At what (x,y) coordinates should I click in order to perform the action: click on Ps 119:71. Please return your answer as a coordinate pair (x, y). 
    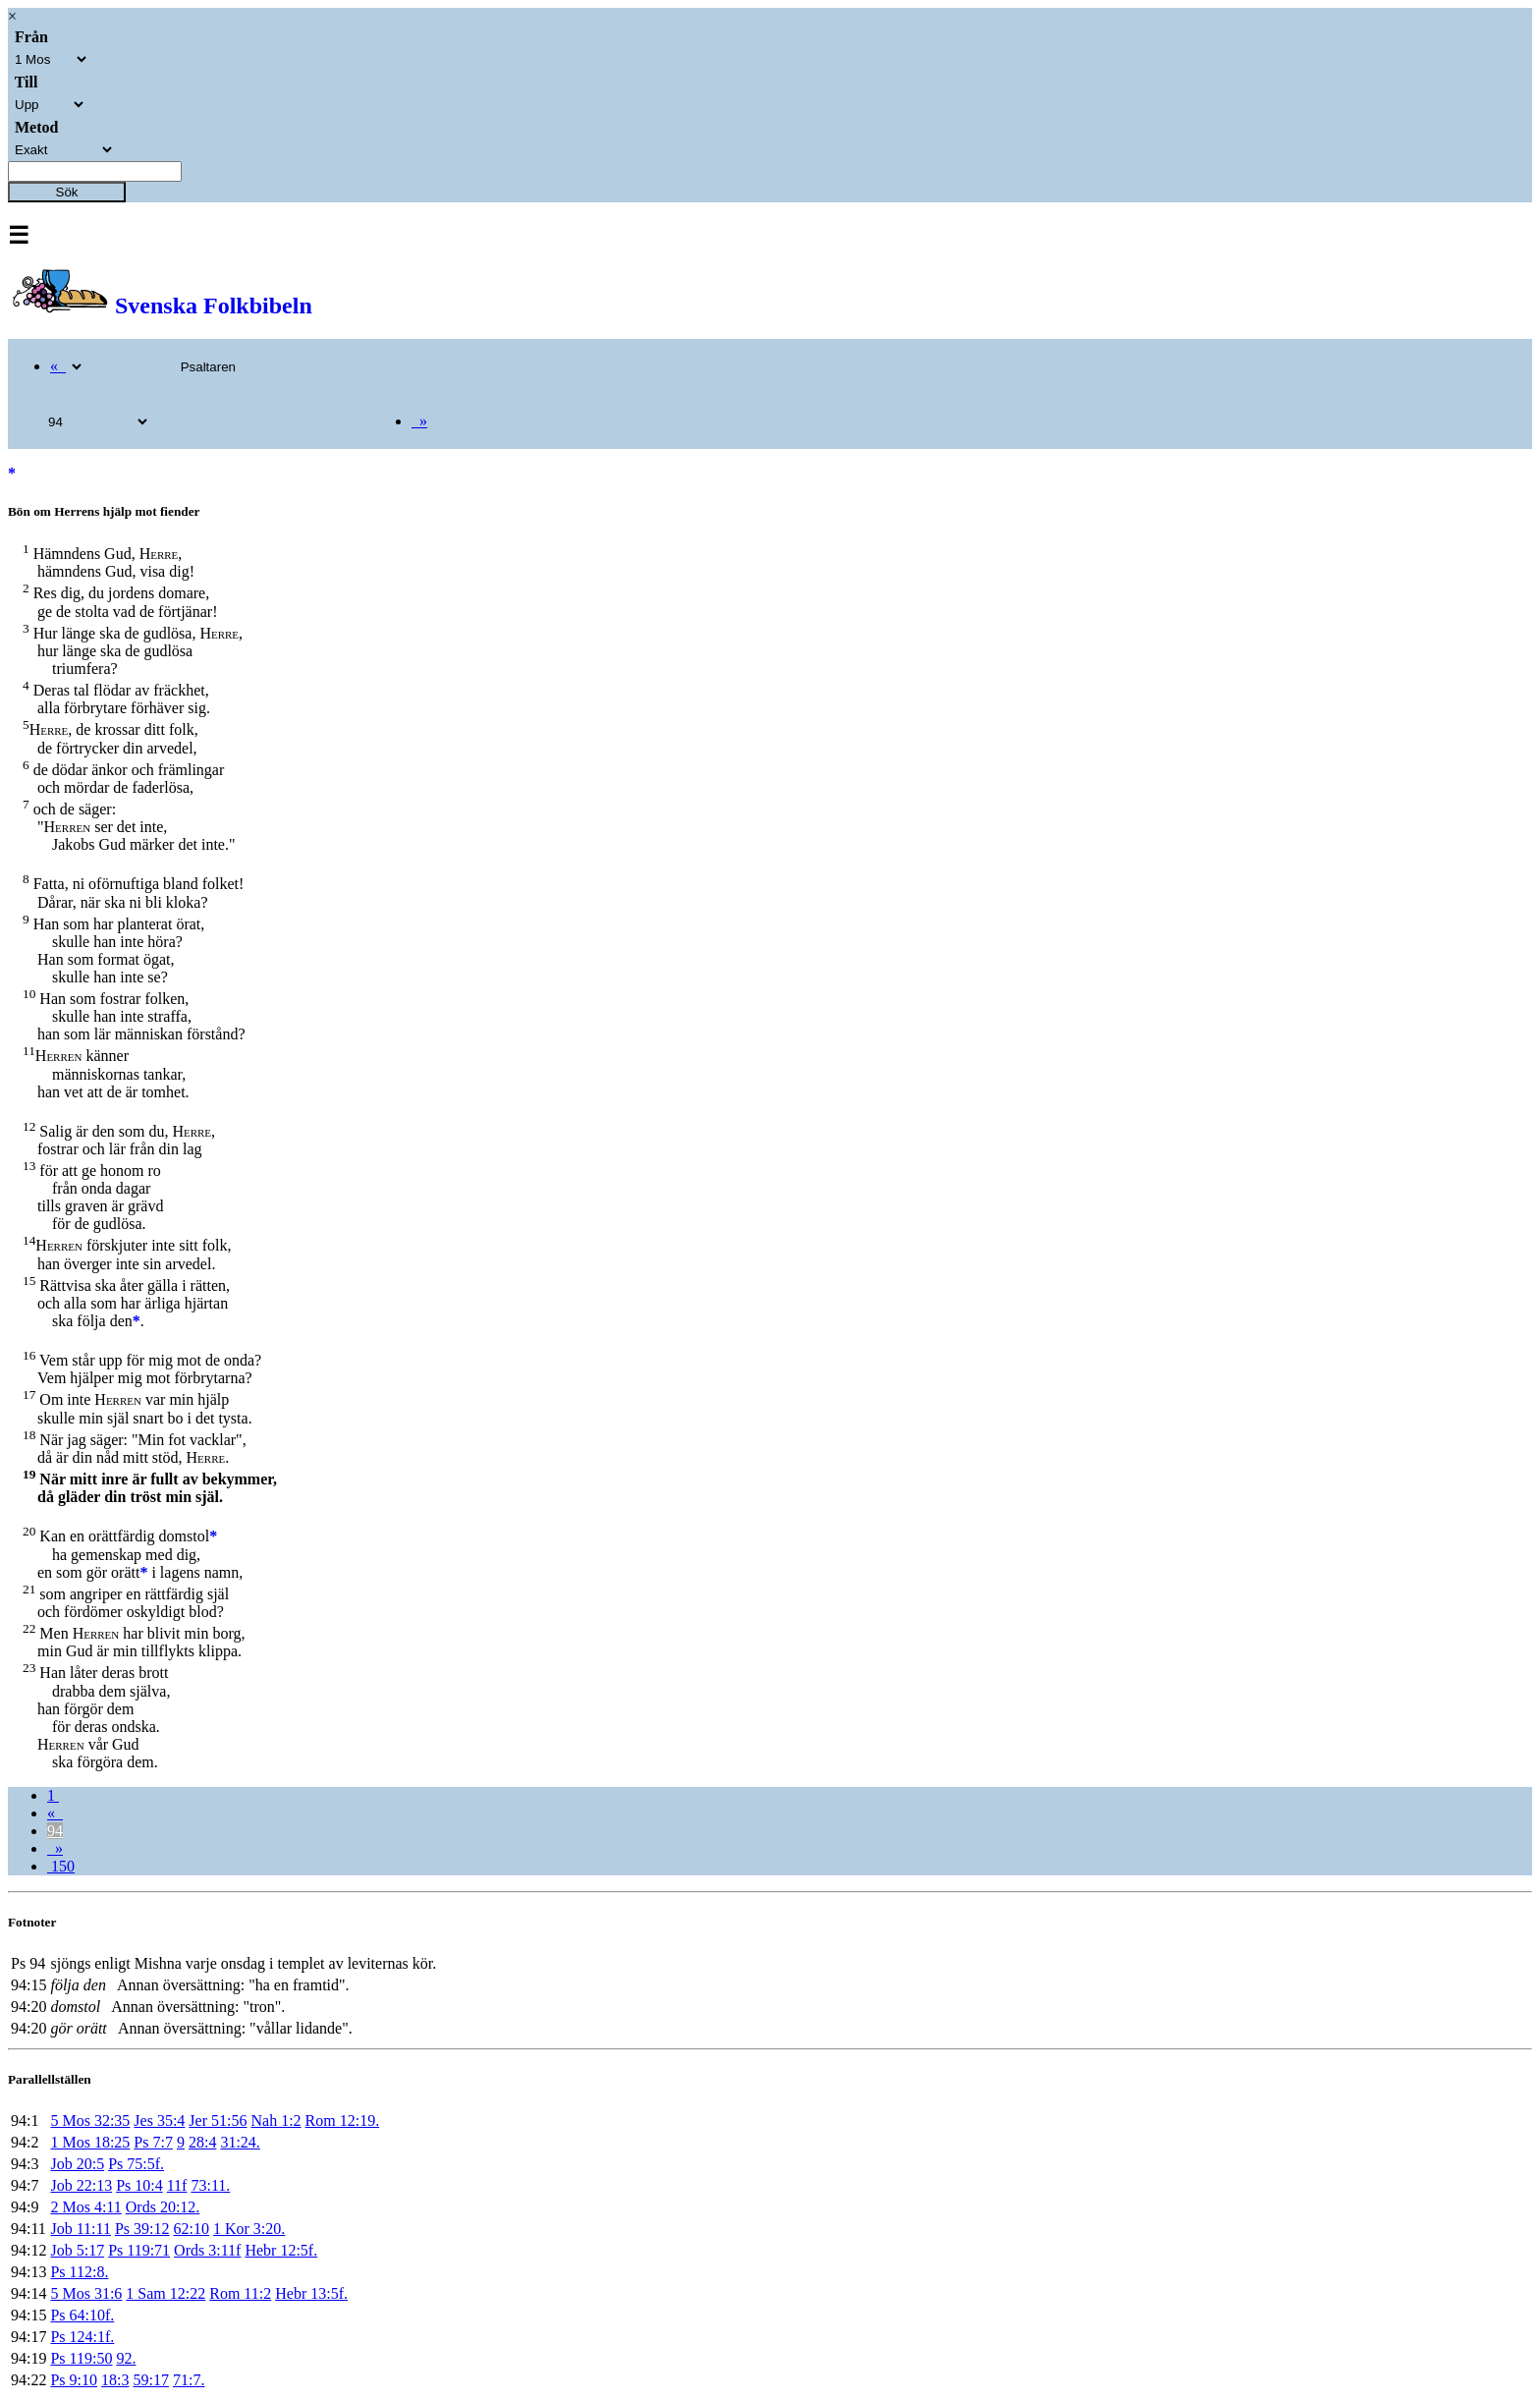
    Looking at the image, I should click on (139, 2250).